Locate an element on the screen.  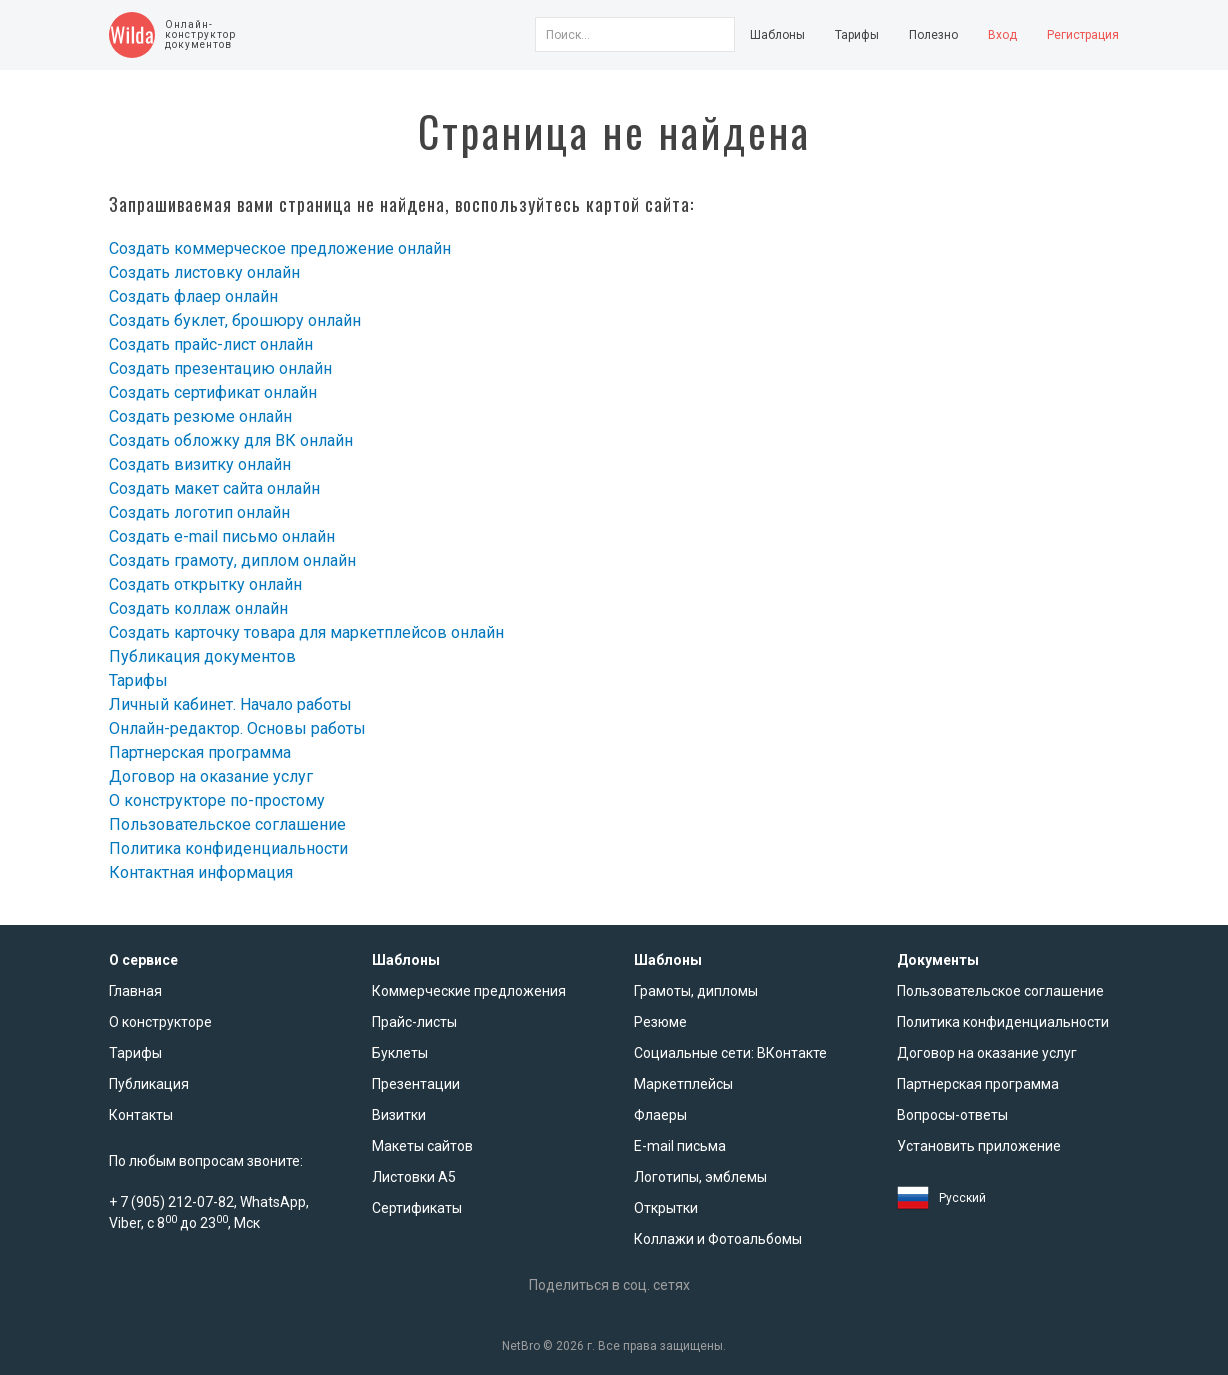
Создать логотип онлайн is located at coordinates (199, 512).